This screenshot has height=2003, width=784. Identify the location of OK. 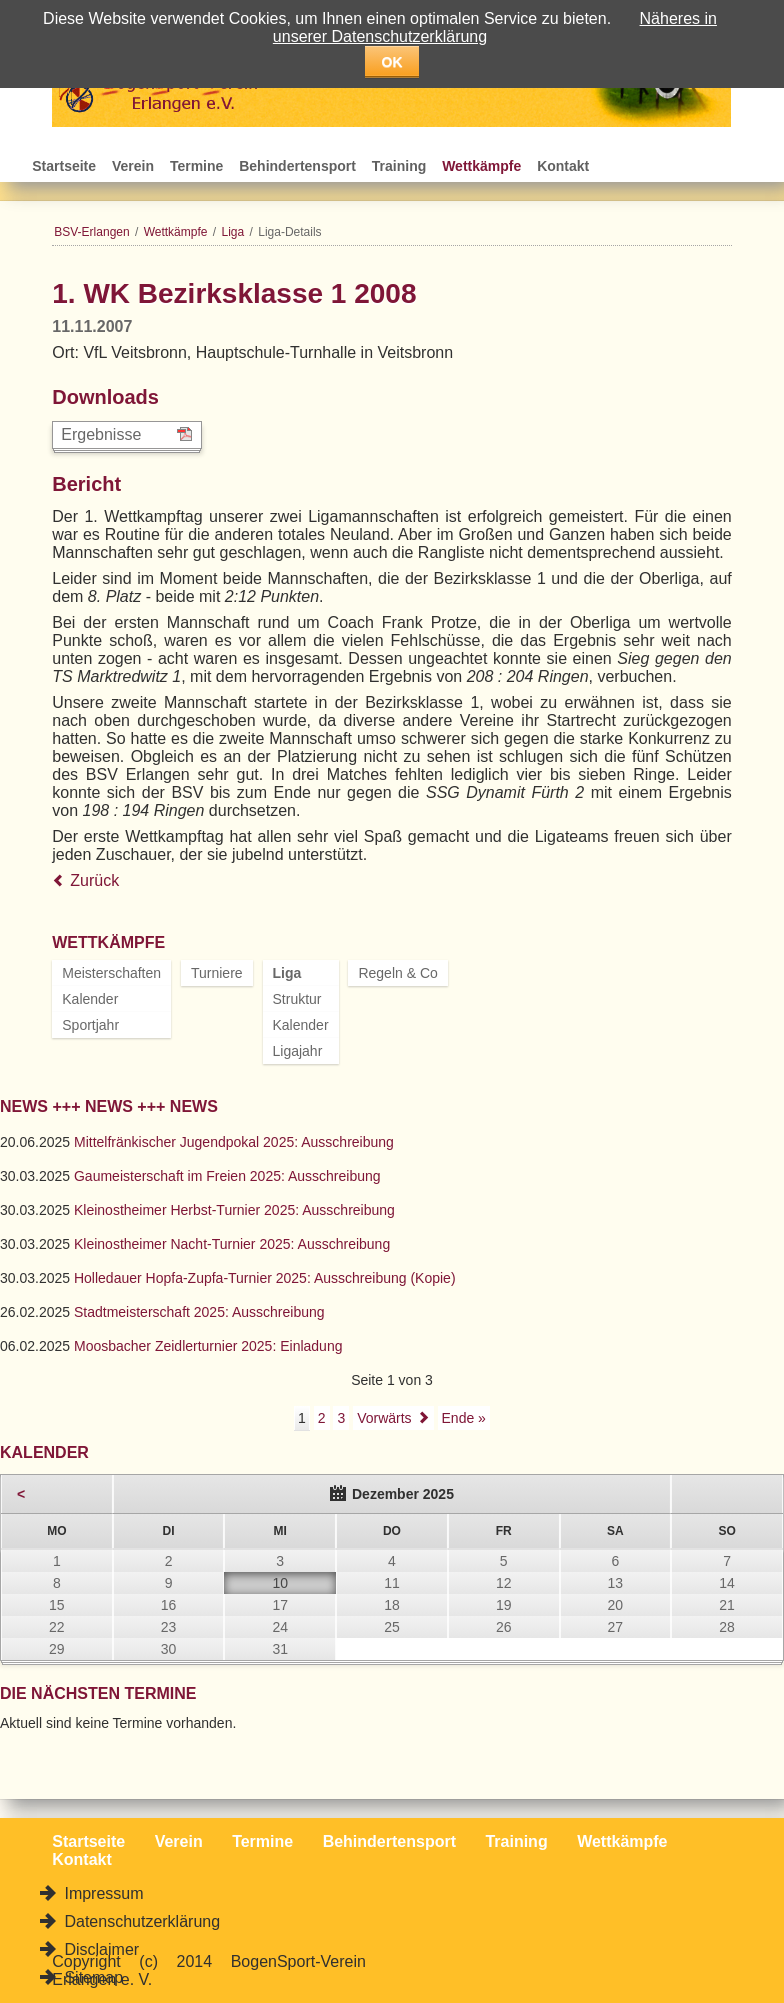
(392, 62).